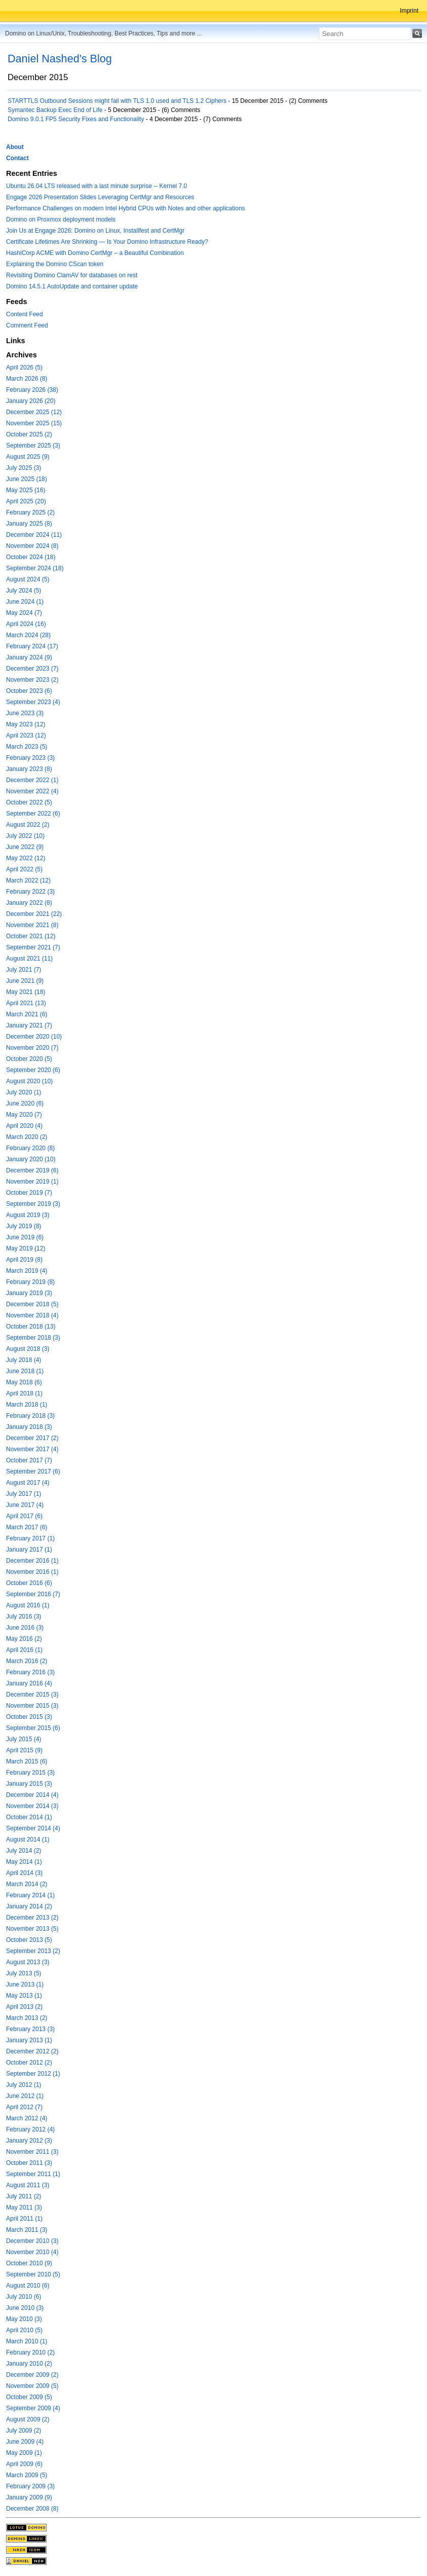 This screenshot has height=2576, width=427. I want to click on August 2018 (3), so click(27, 1348).